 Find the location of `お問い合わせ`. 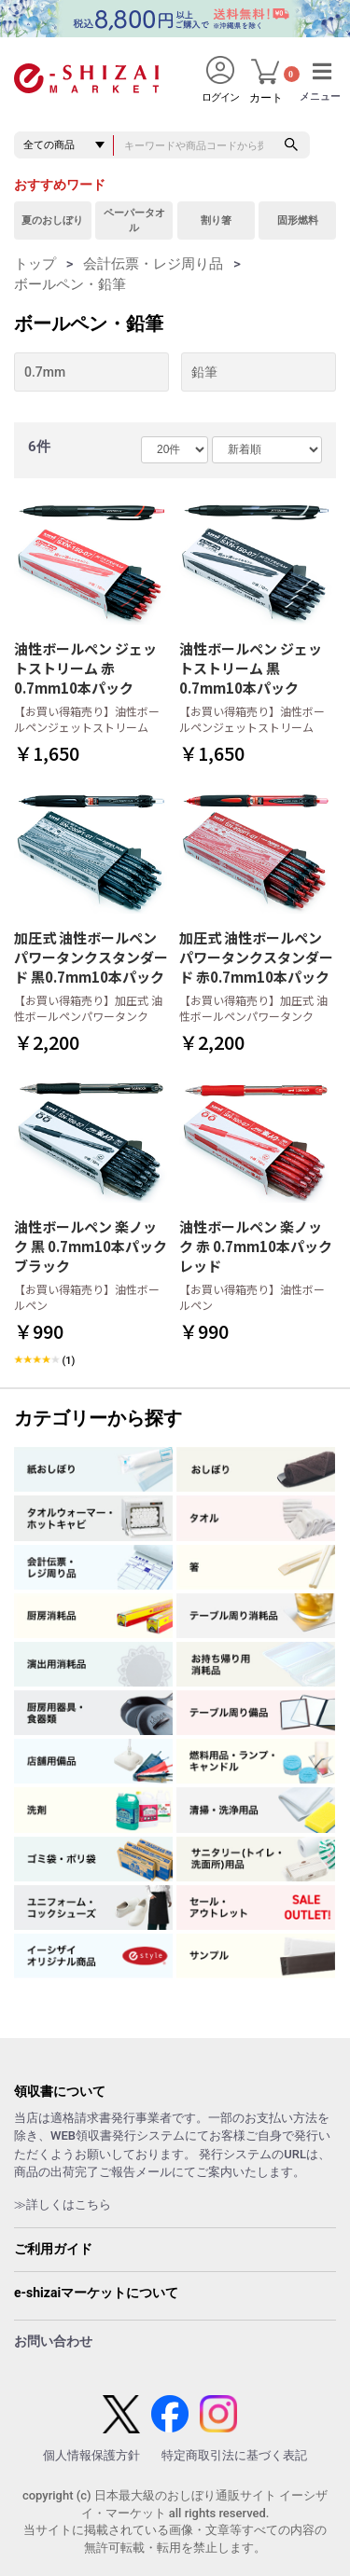

お問い合わせ is located at coordinates (53, 2341).